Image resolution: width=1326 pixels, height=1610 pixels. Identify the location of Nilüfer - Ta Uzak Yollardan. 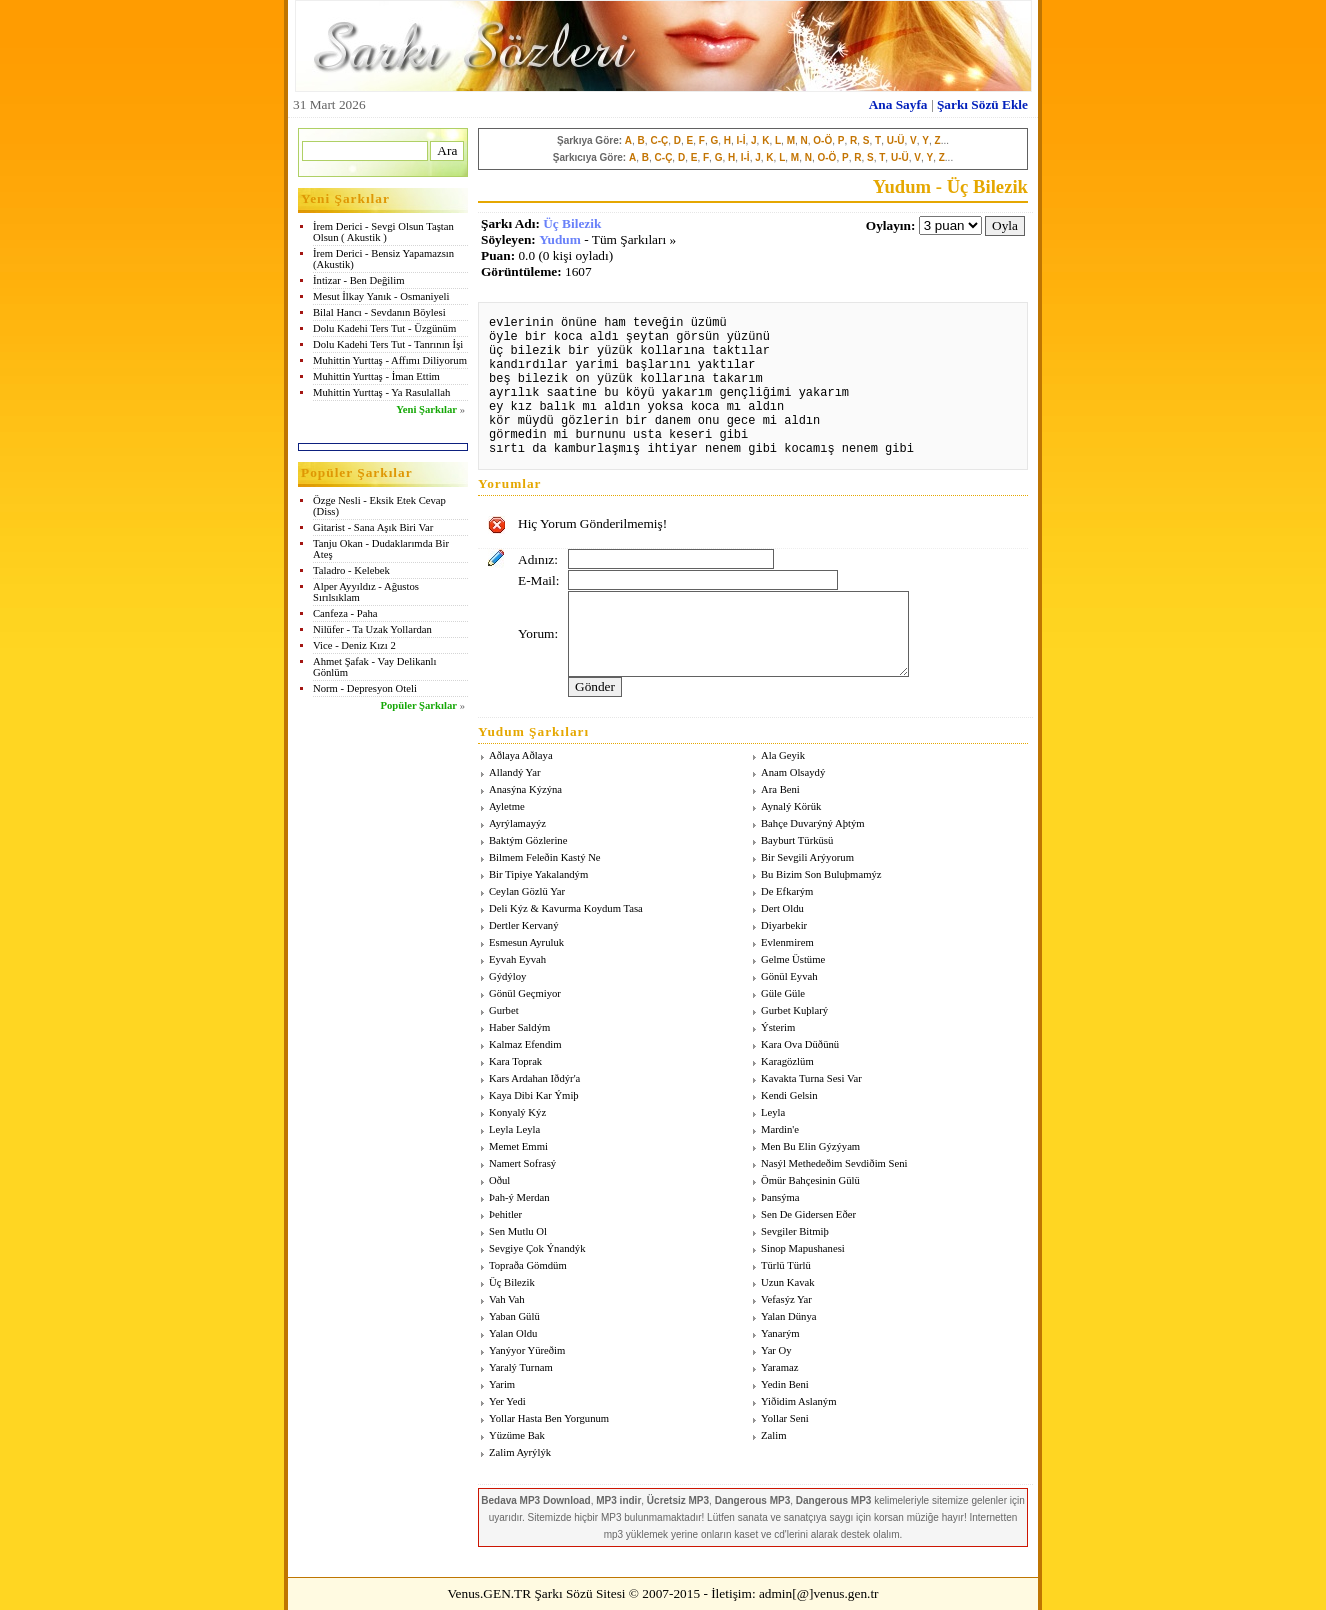
(372, 629).